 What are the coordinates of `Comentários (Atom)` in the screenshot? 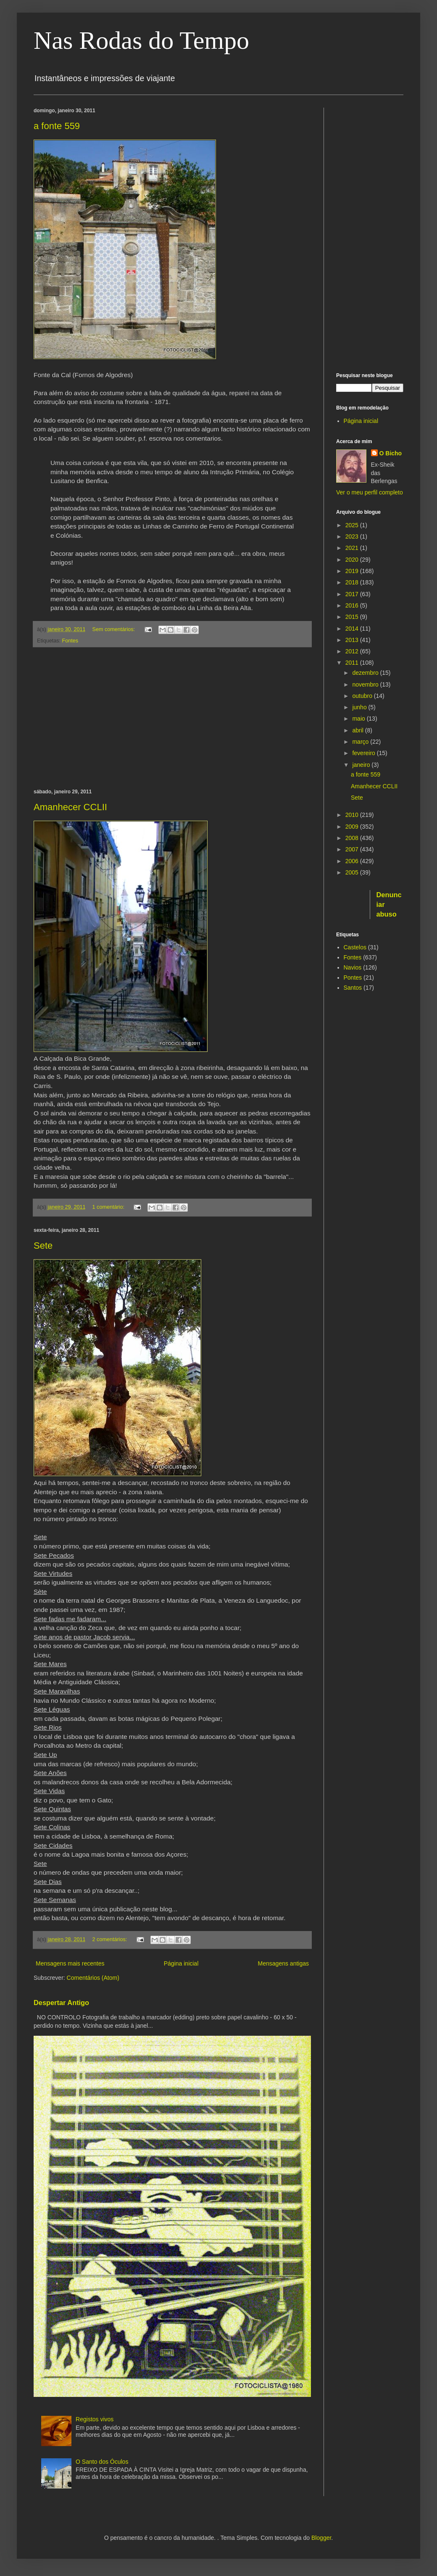 It's located at (93, 1977).